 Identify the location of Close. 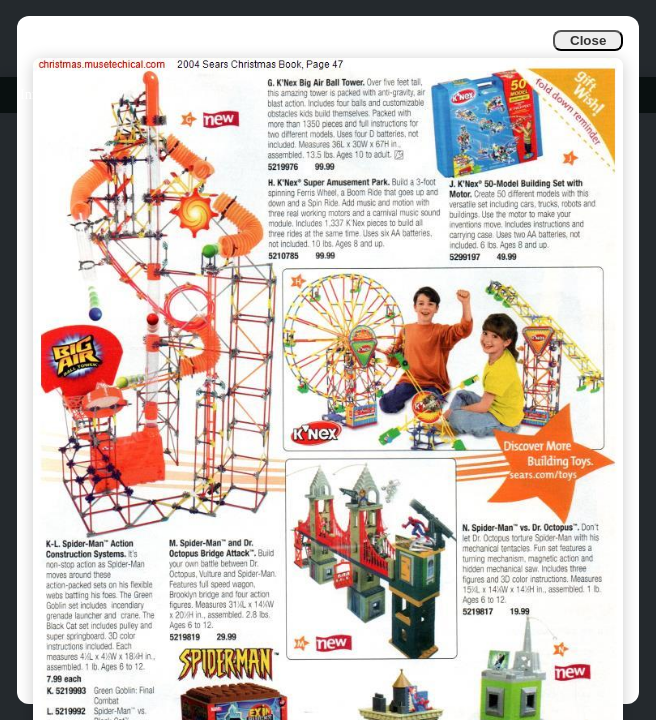
(588, 40).